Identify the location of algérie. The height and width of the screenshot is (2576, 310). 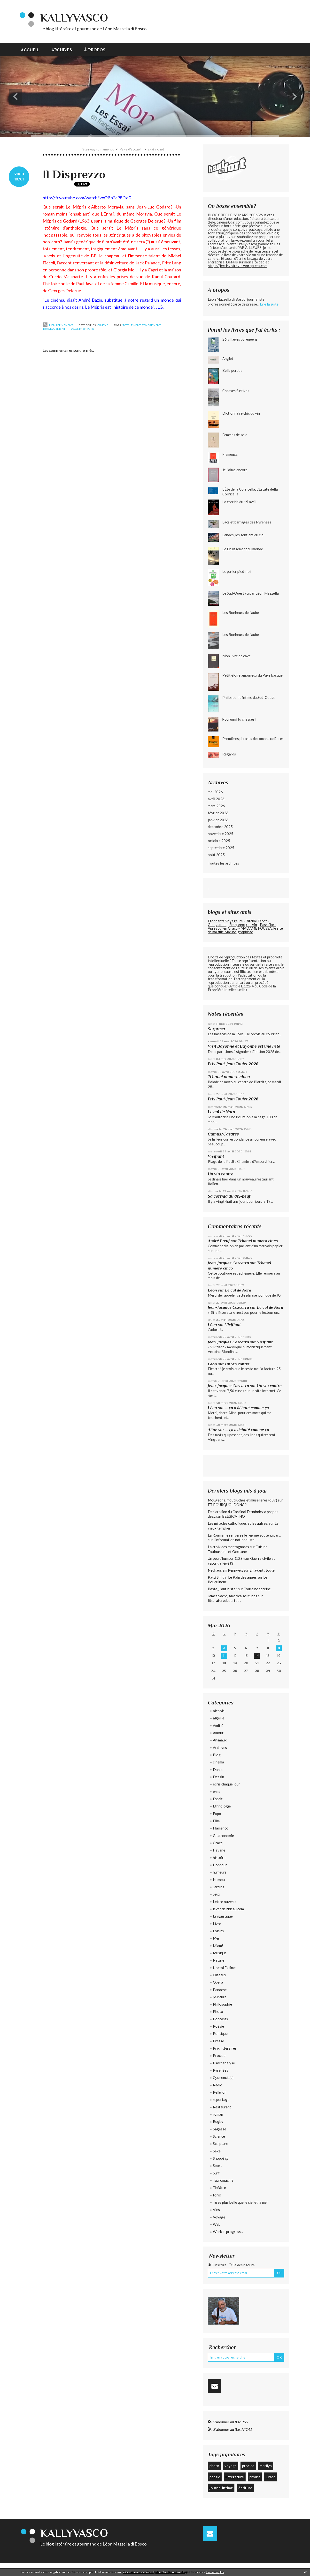
(218, 1718).